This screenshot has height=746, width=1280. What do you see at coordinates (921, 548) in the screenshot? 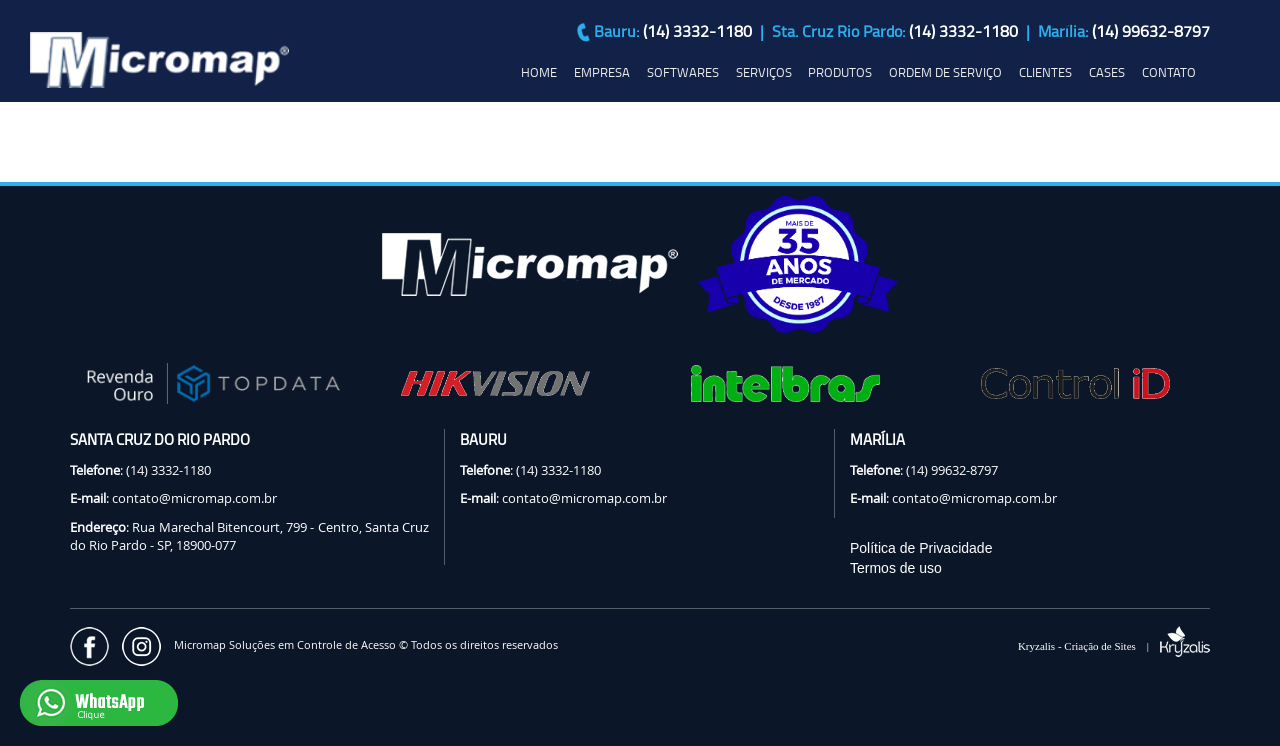
I see `Política de Privacidade` at bounding box center [921, 548].